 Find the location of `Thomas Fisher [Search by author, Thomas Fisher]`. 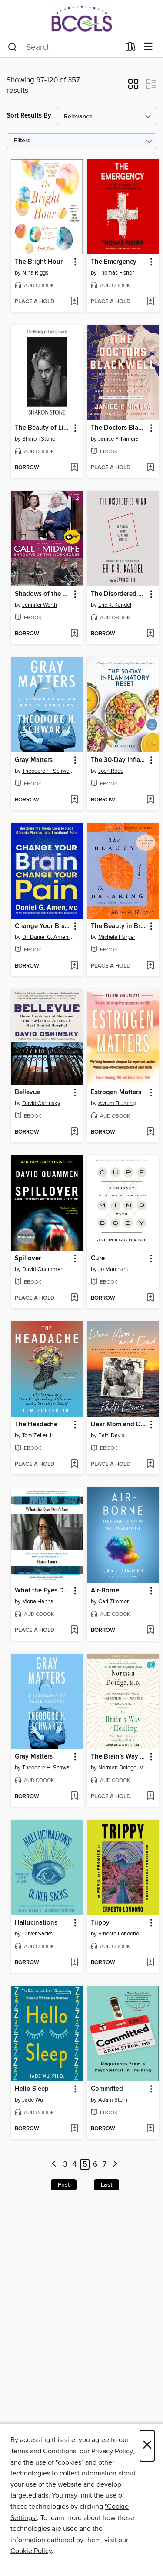

Thomas Fisher [Search by author, Thomas Fisher] is located at coordinates (116, 272).